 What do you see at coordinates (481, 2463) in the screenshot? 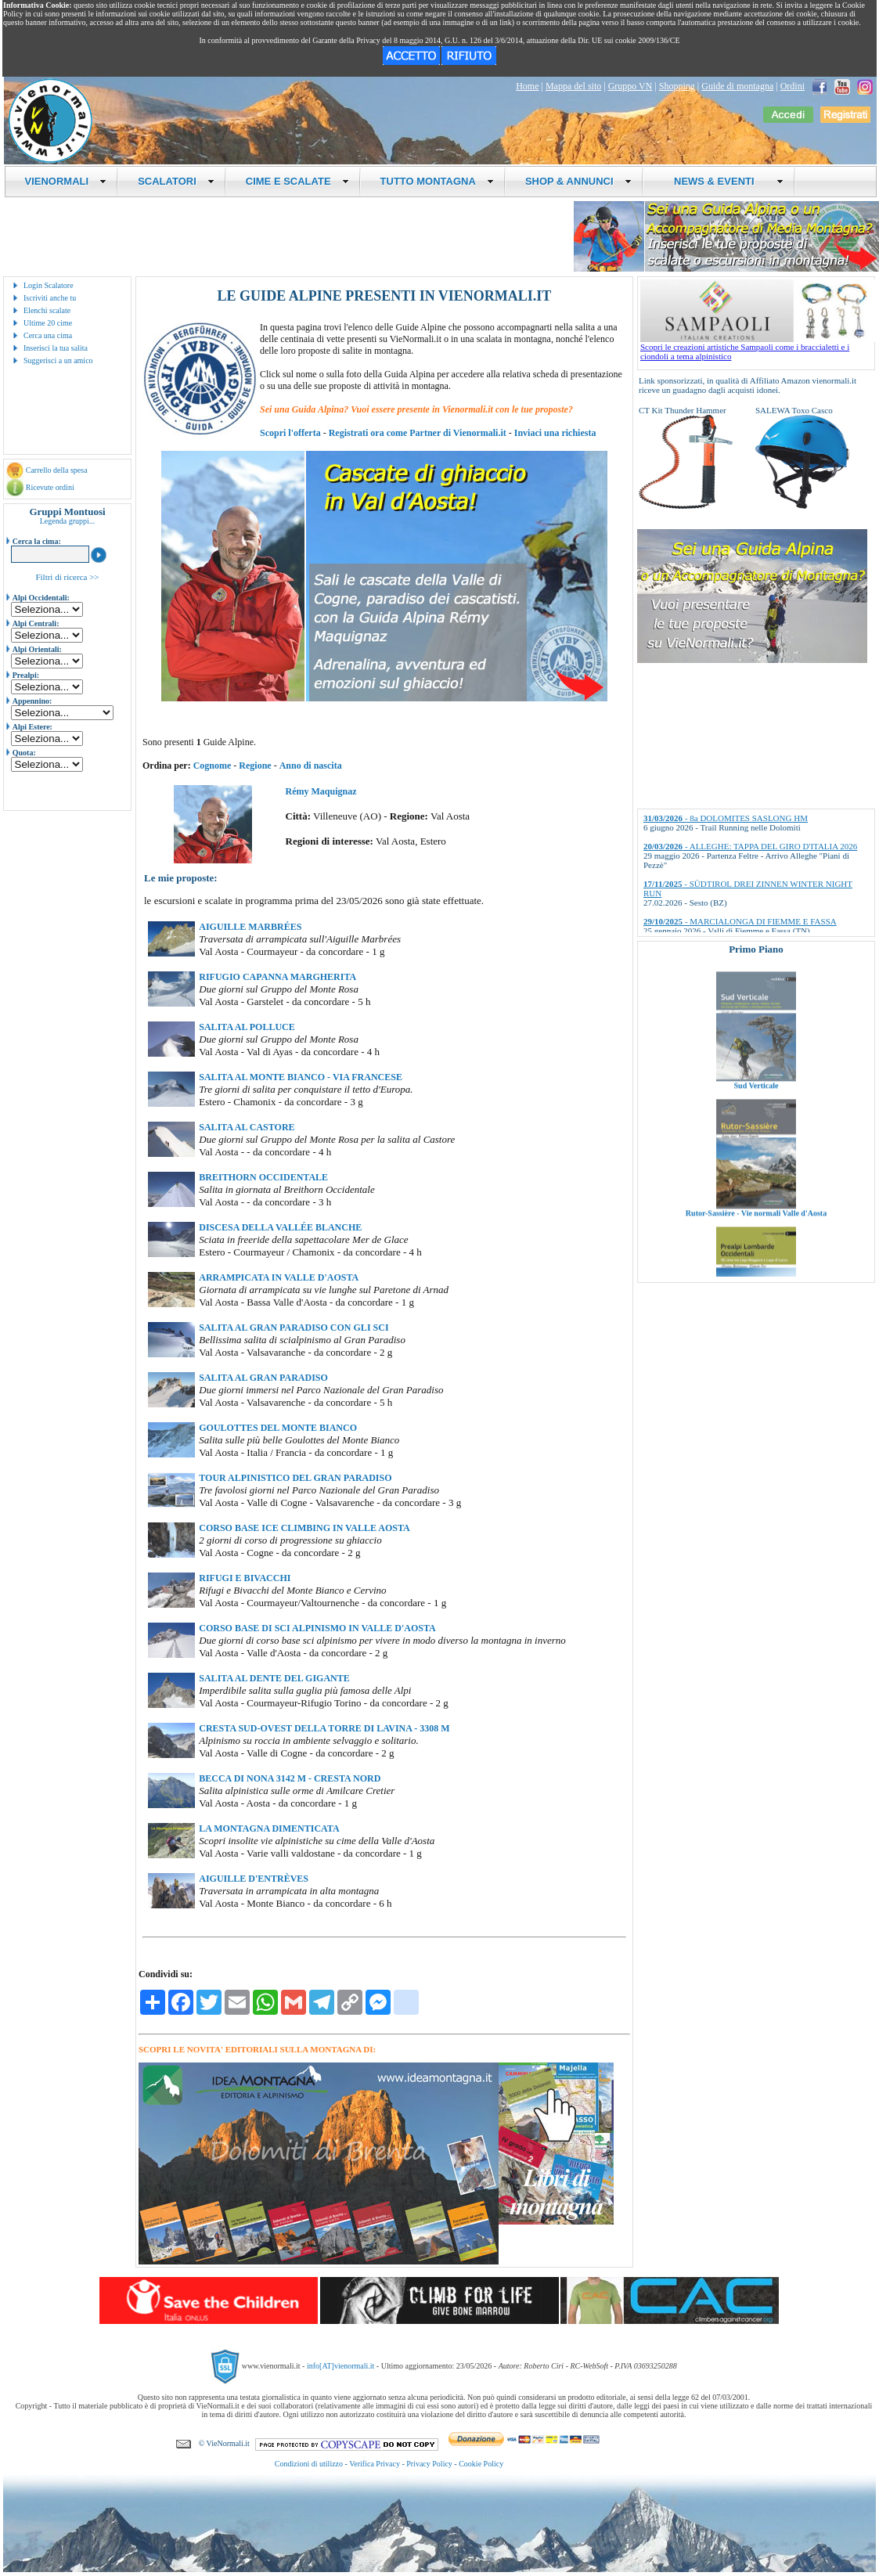
I see `Cookie Policy` at bounding box center [481, 2463].